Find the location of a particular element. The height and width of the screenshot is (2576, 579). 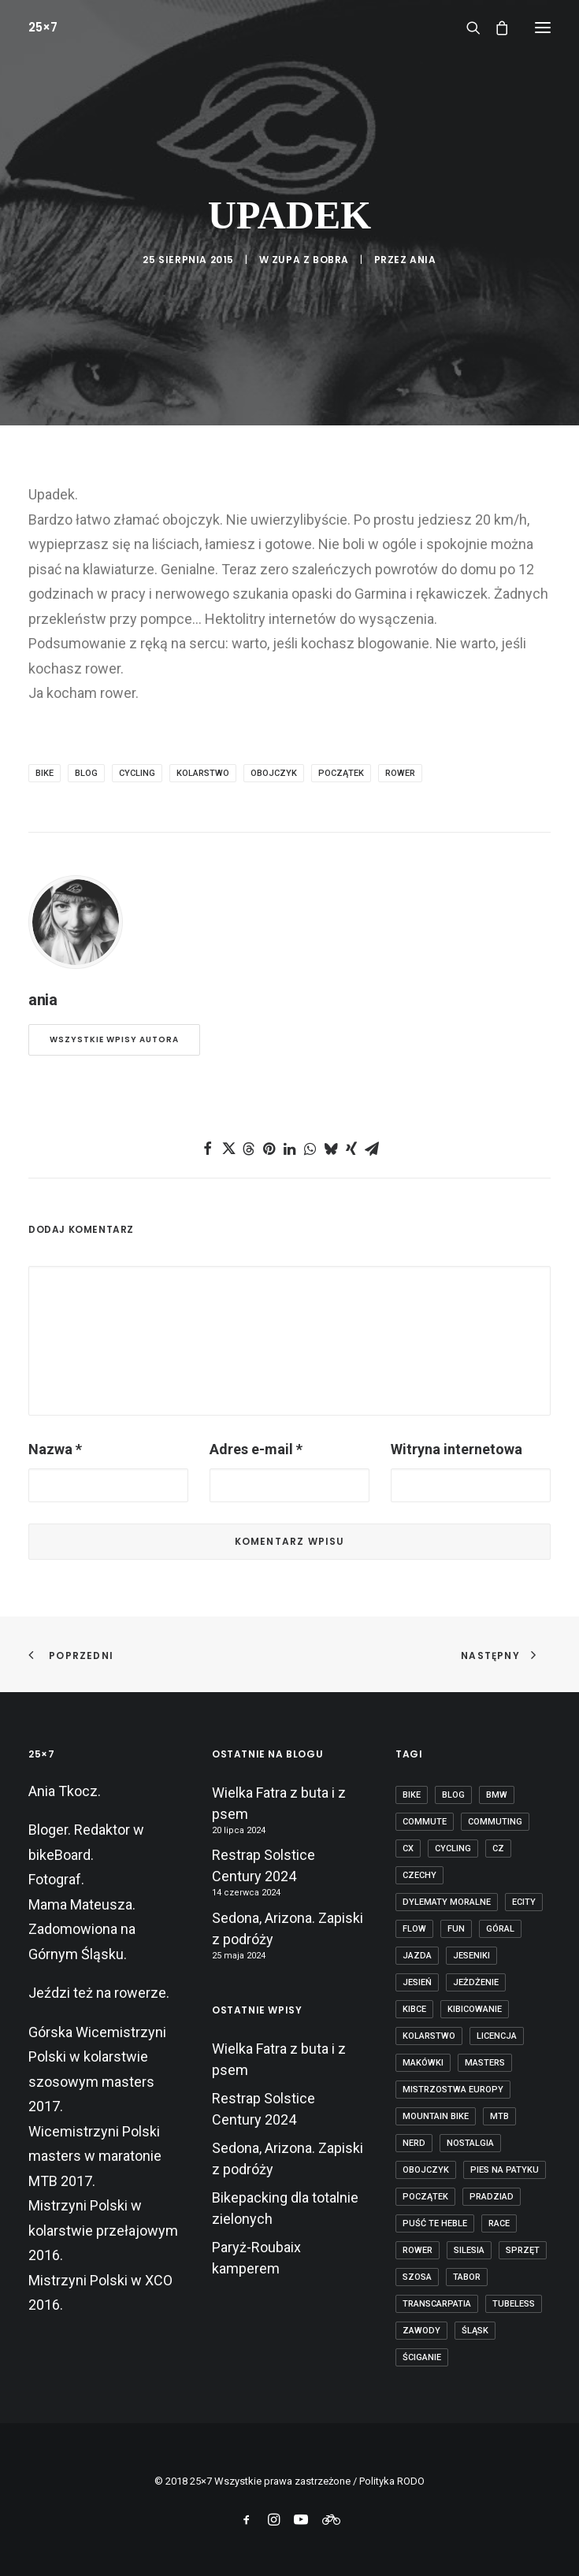

[Share on email] is located at coordinates (371, 1148).